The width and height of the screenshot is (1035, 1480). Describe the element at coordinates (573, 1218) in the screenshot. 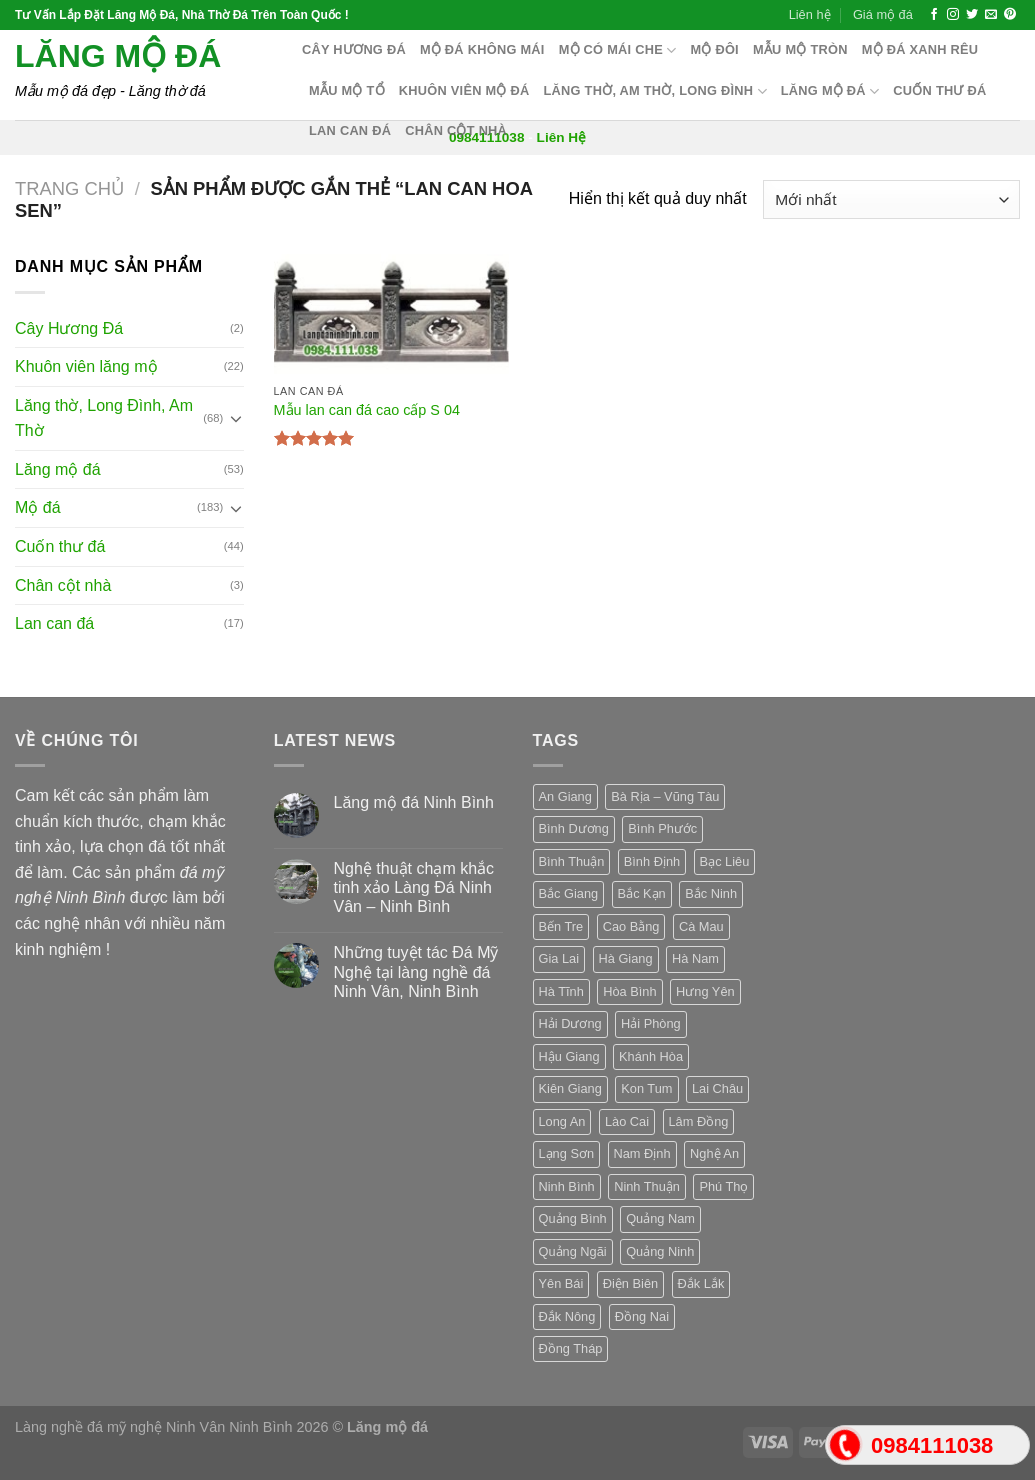

I see `Quảng Bình [Quảng Bình (3 sản phẩm)]` at that location.